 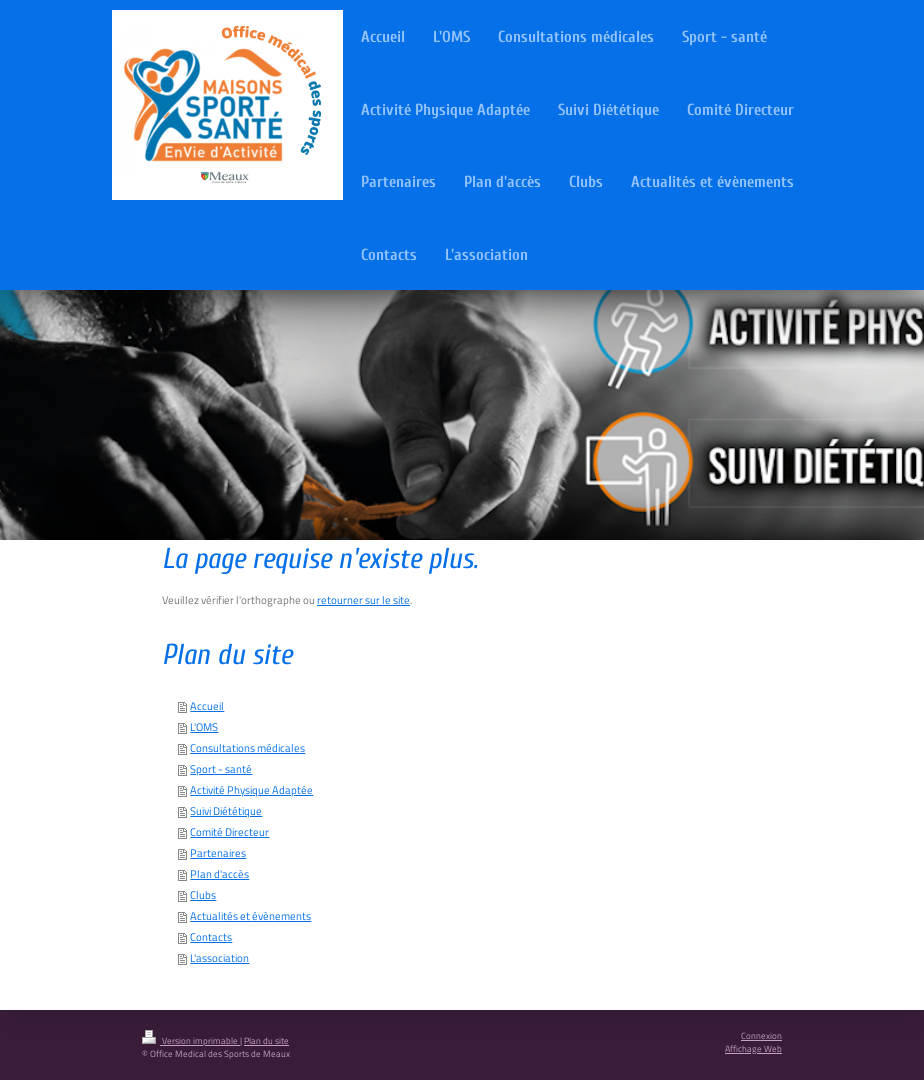 What do you see at coordinates (250, 916) in the screenshot?
I see `Actualités et évènements` at bounding box center [250, 916].